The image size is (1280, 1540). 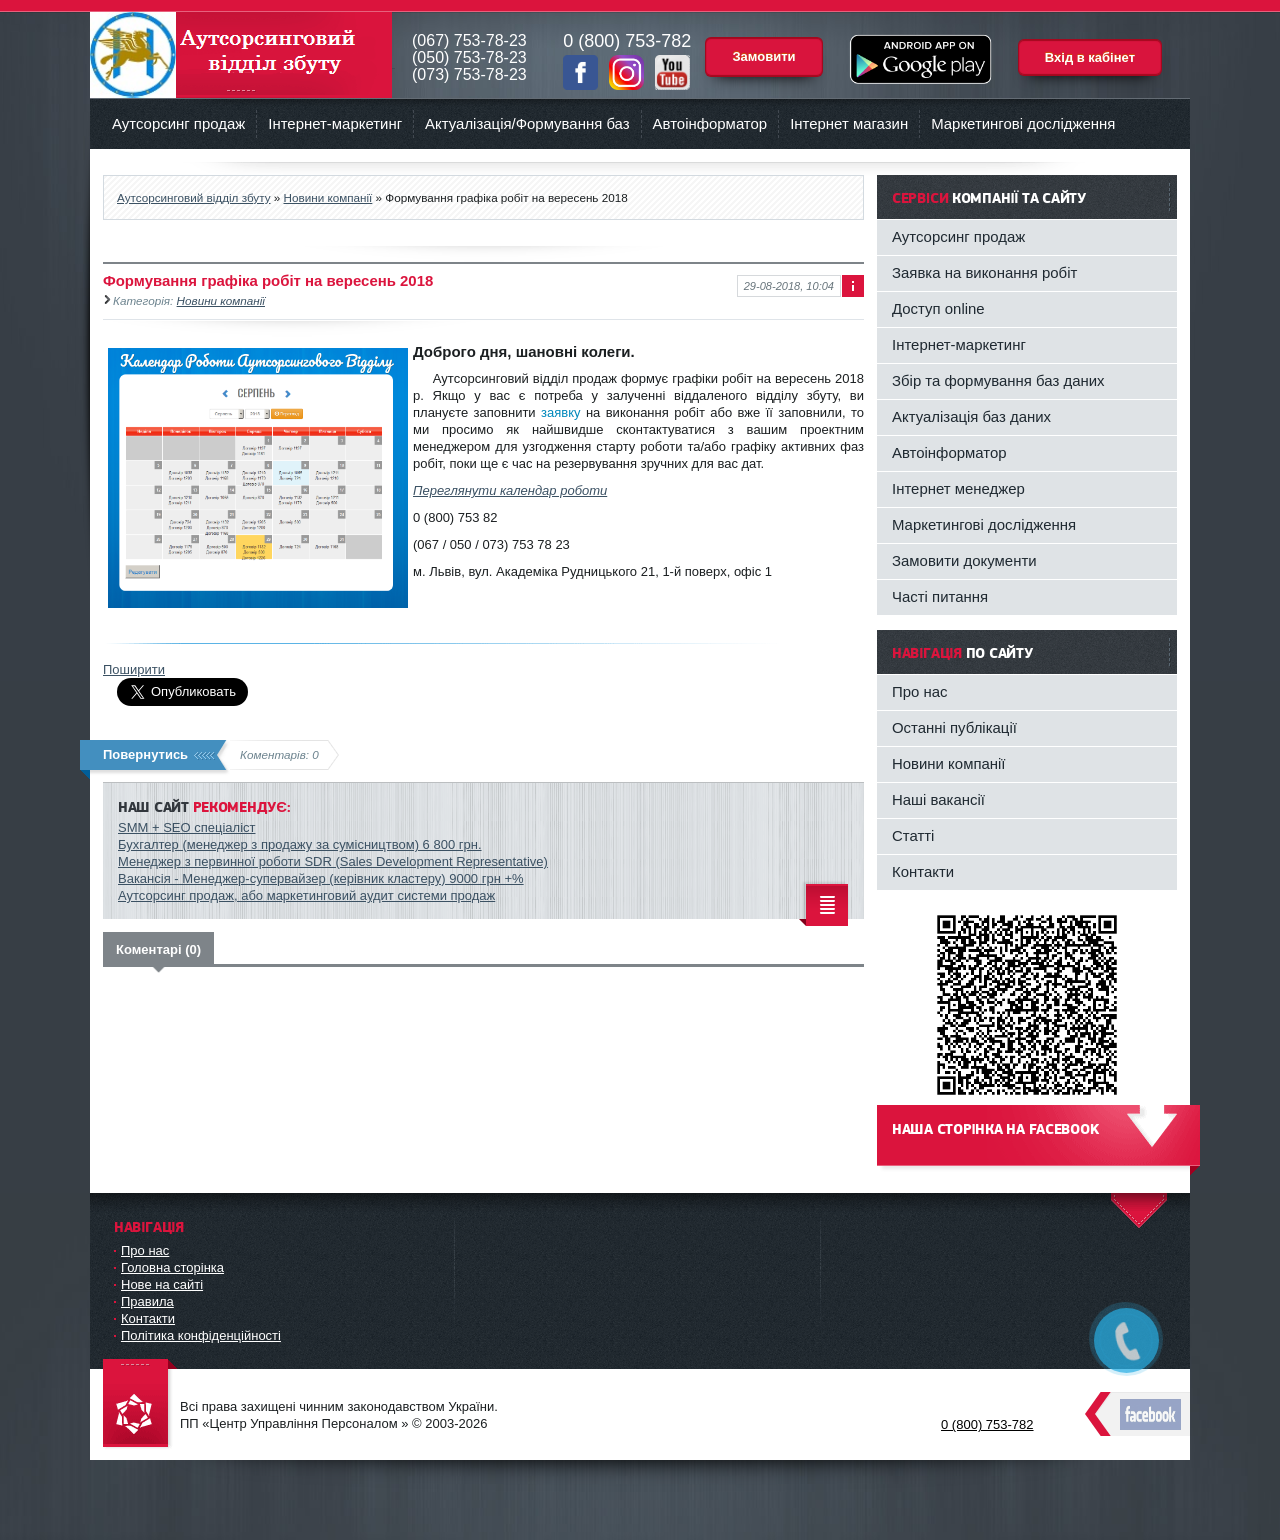 I want to click on Політика конфіденційності, so click(x=201, y=1335).